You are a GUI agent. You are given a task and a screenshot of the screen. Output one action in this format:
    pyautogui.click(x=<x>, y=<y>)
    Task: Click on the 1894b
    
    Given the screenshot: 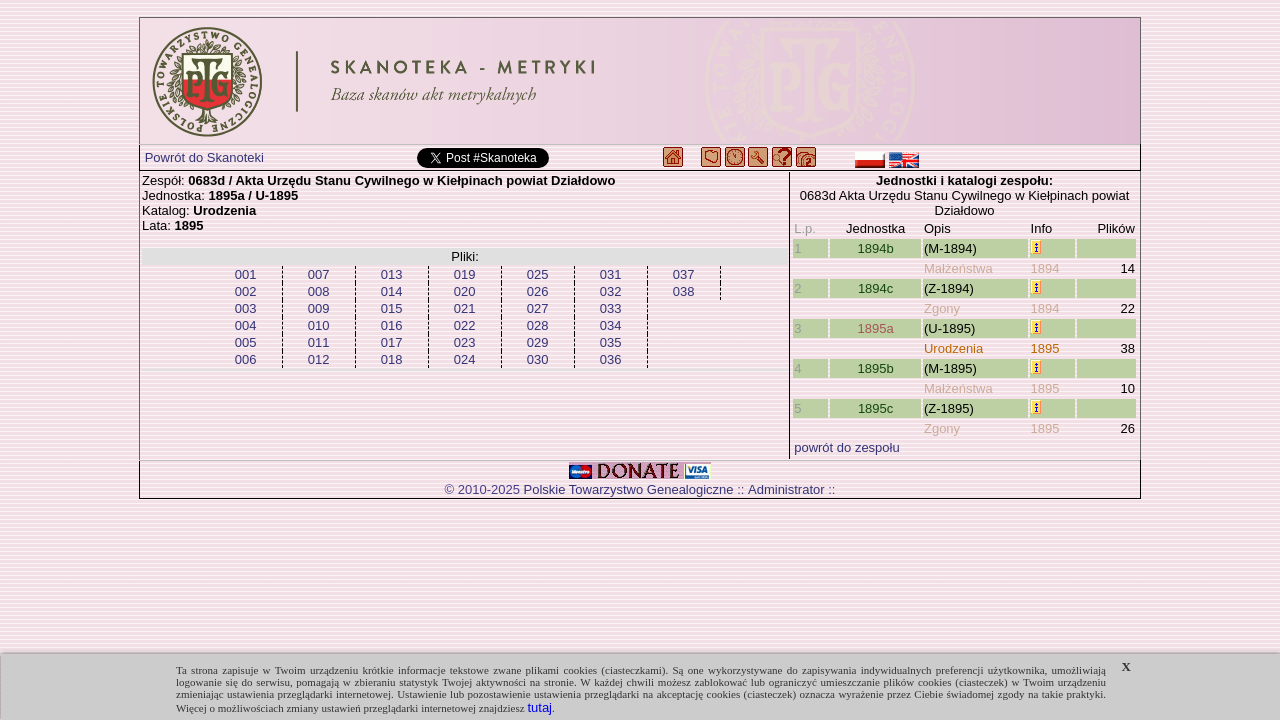 What is the action you would take?
    pyautogui.click(x=876, y=248)
    